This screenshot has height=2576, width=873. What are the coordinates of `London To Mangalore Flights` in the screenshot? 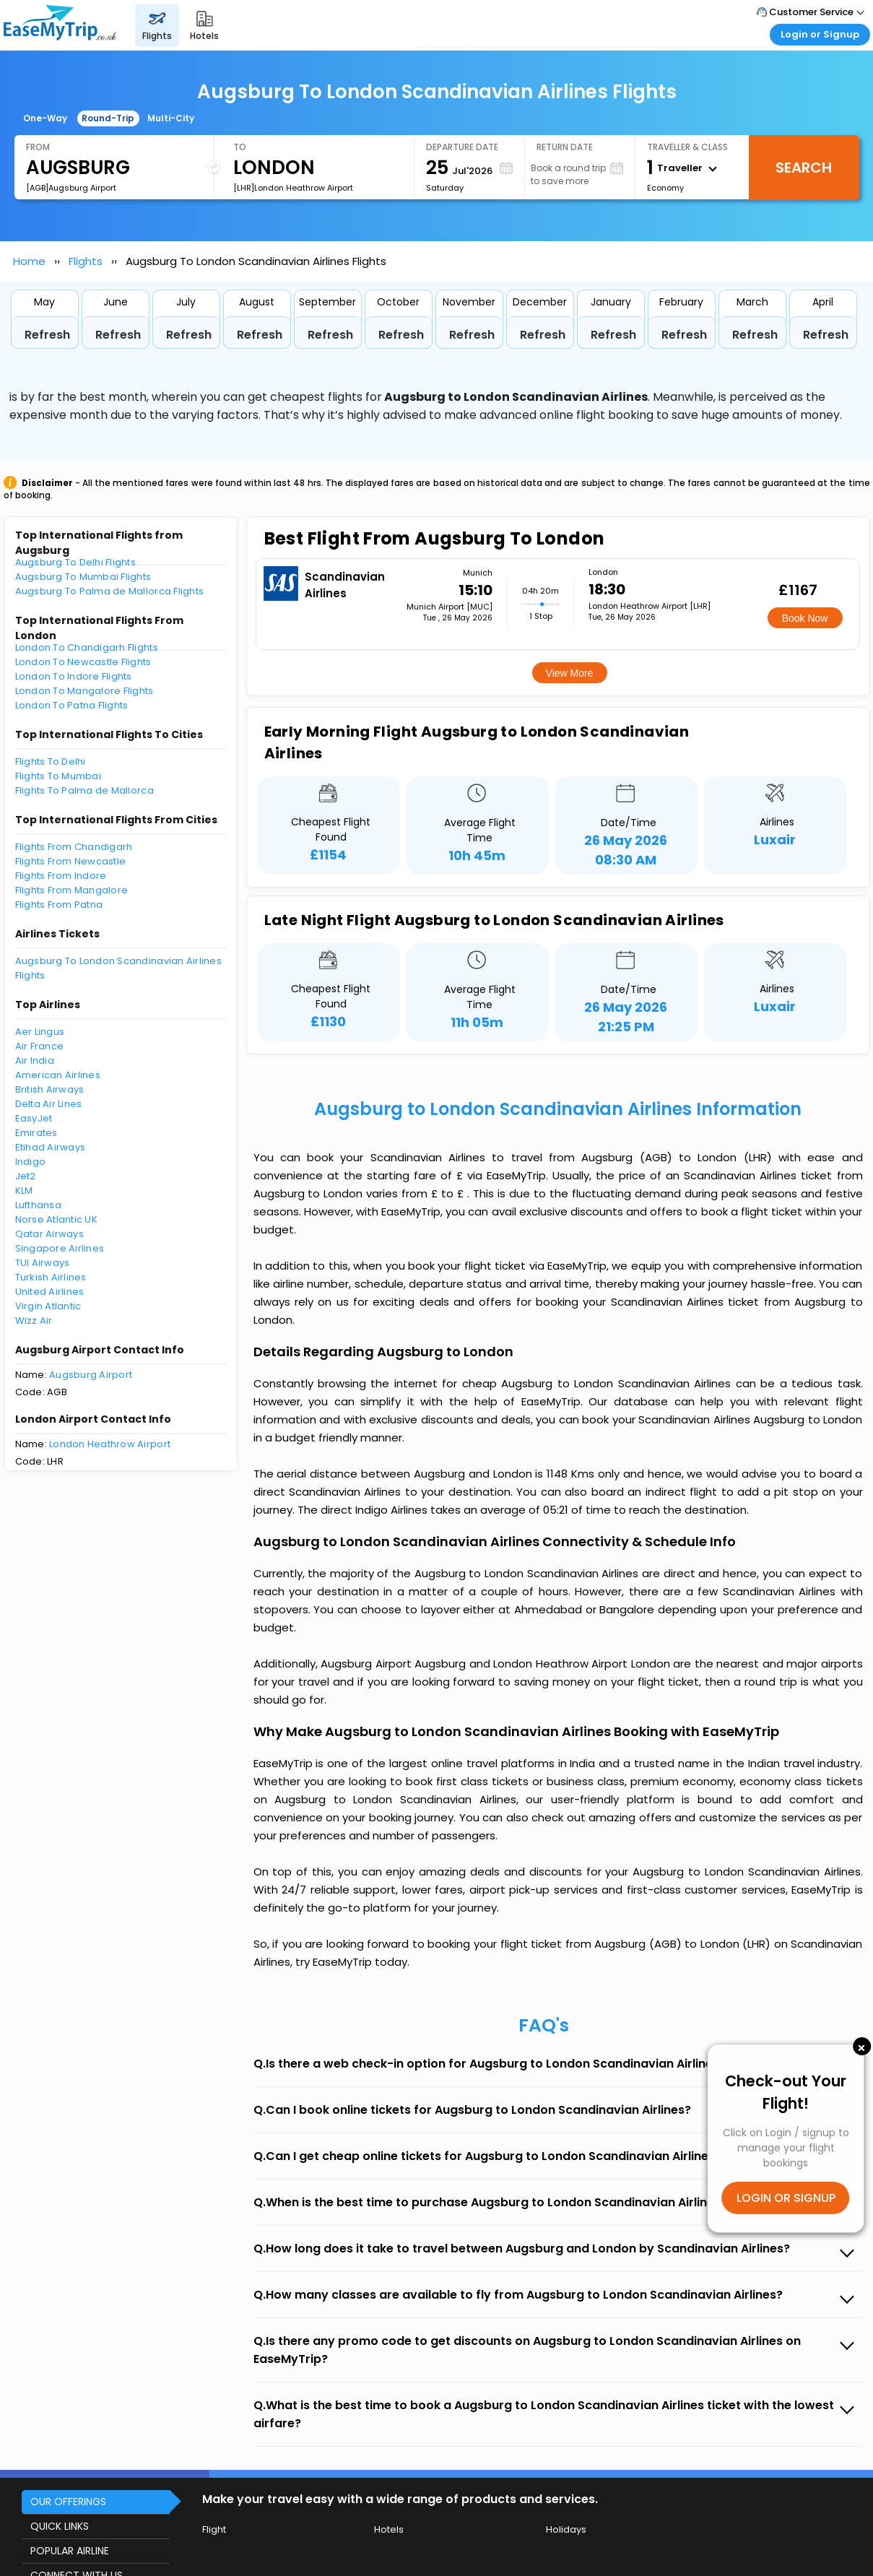 It's located at (84, 691).